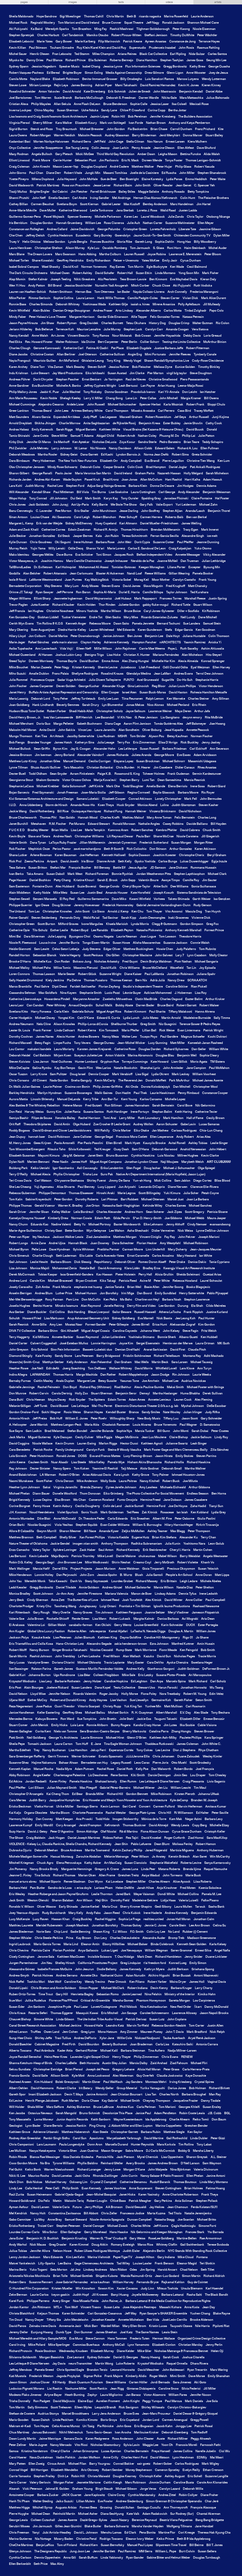  Describe the element at coordinates (17, 47) in the screenshot. I see `Kevin Killian` at that location.